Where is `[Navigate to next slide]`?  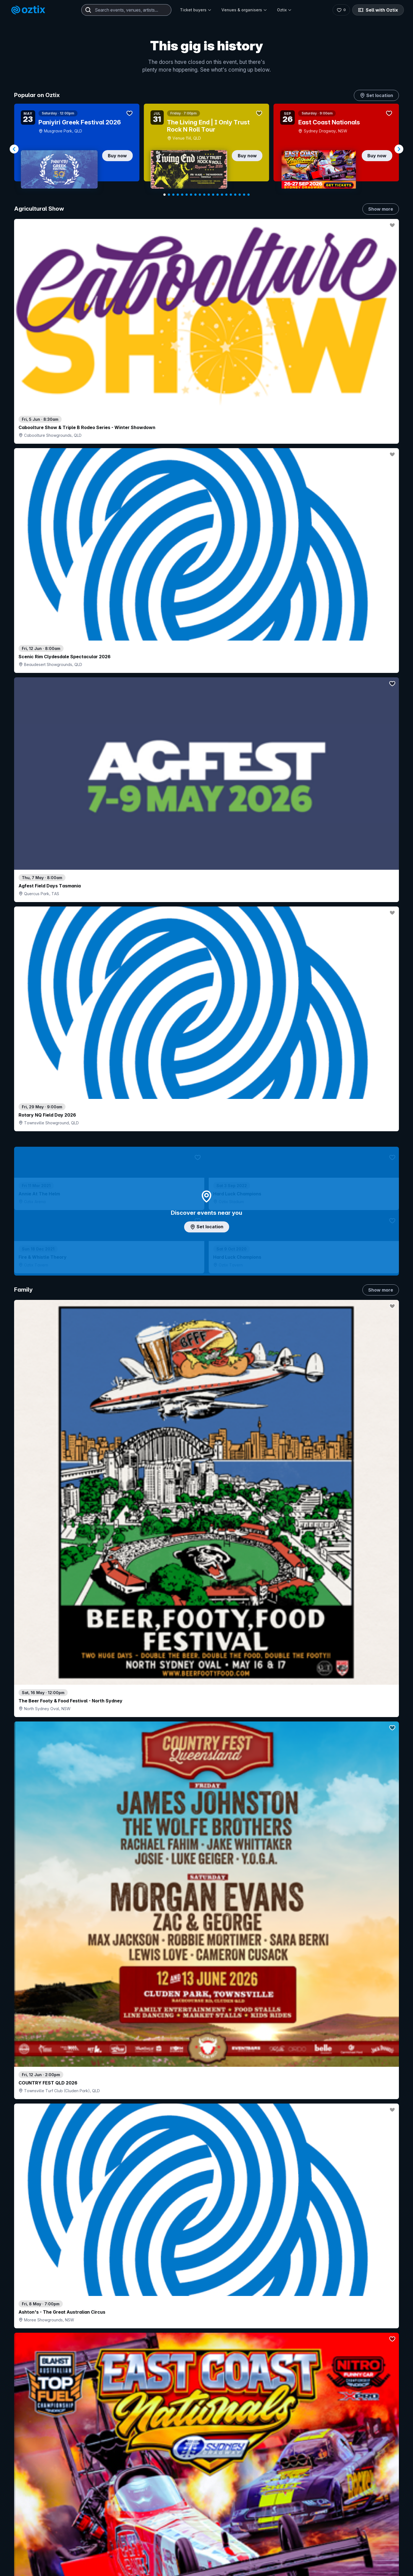 [Navigate to next slide] is located at coordinates (398, 149).